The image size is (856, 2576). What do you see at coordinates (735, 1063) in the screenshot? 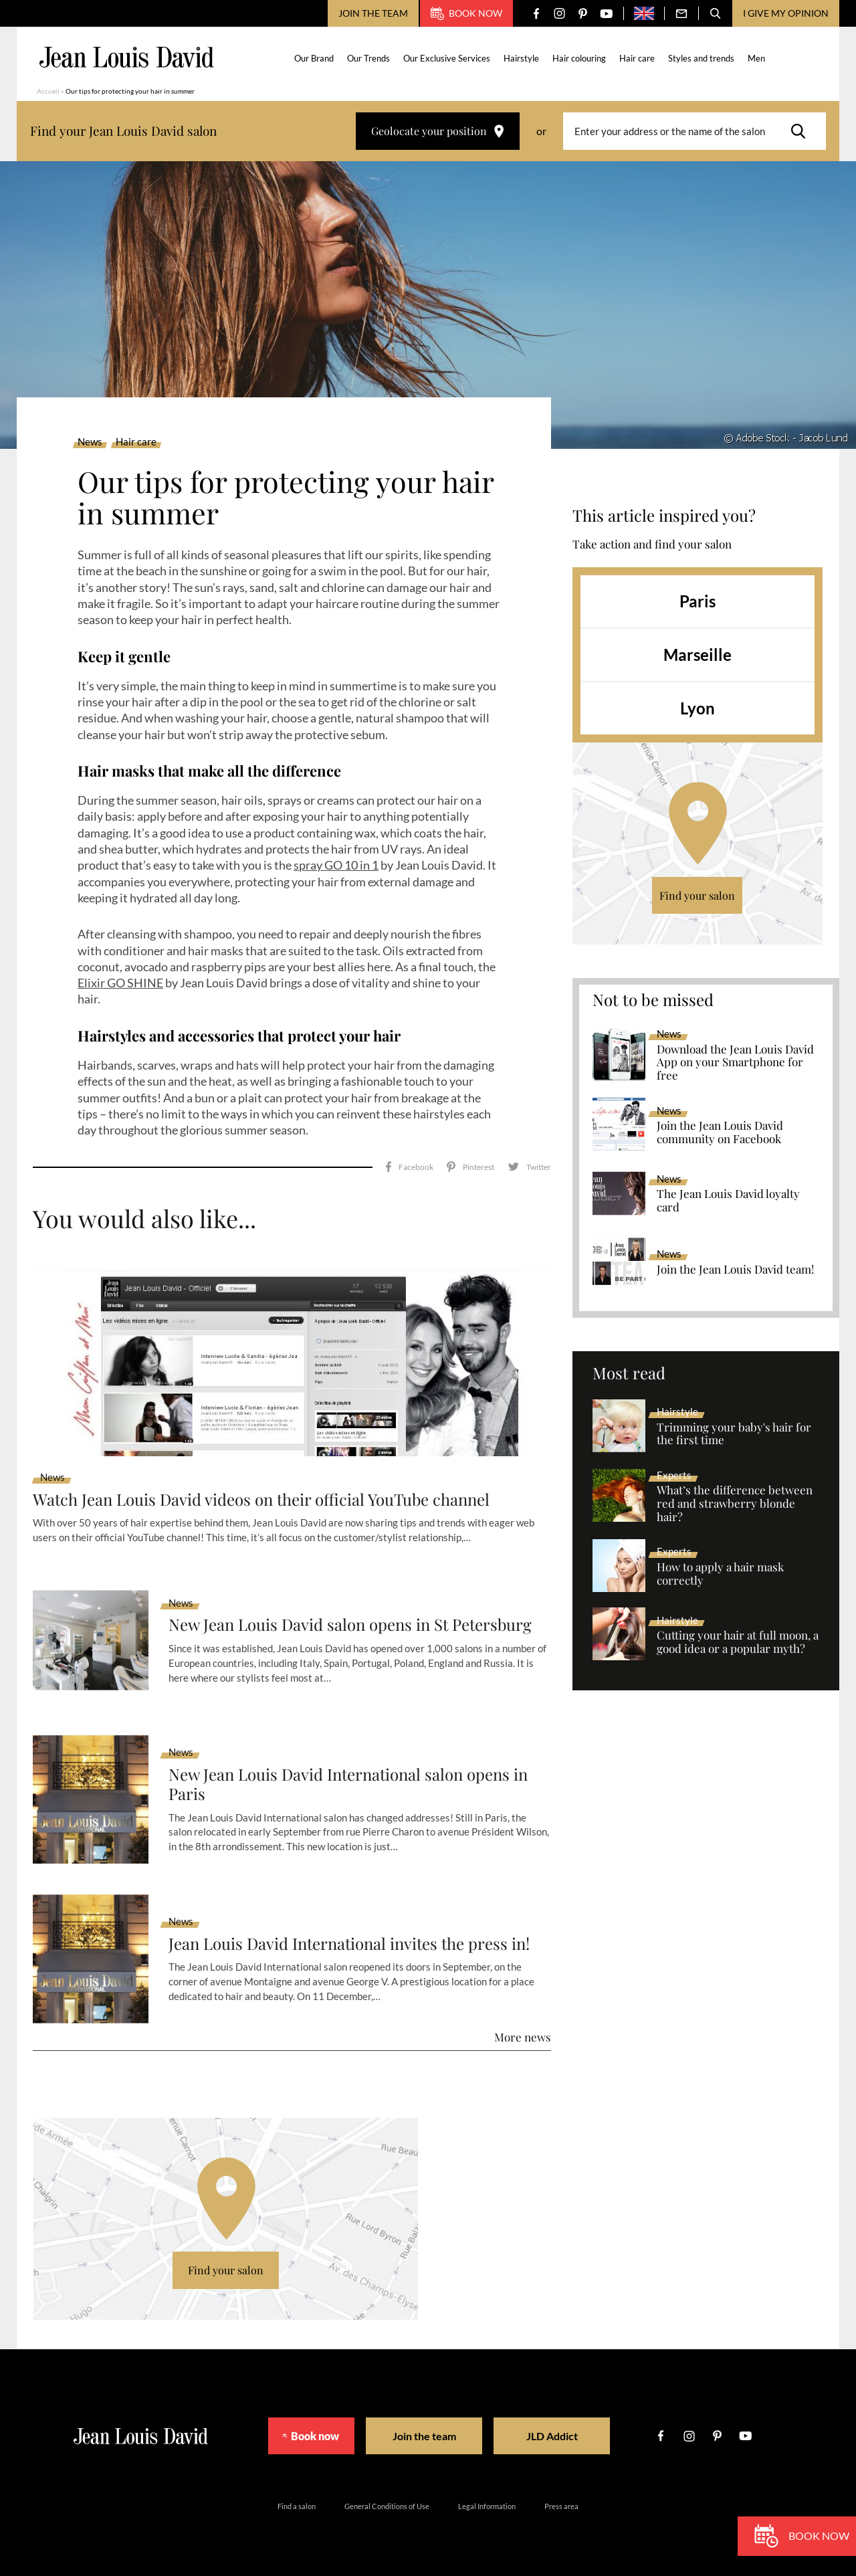
I see `Download the Jean Louis David App on your Smartphone for free` at bounding box center [735, 1063].